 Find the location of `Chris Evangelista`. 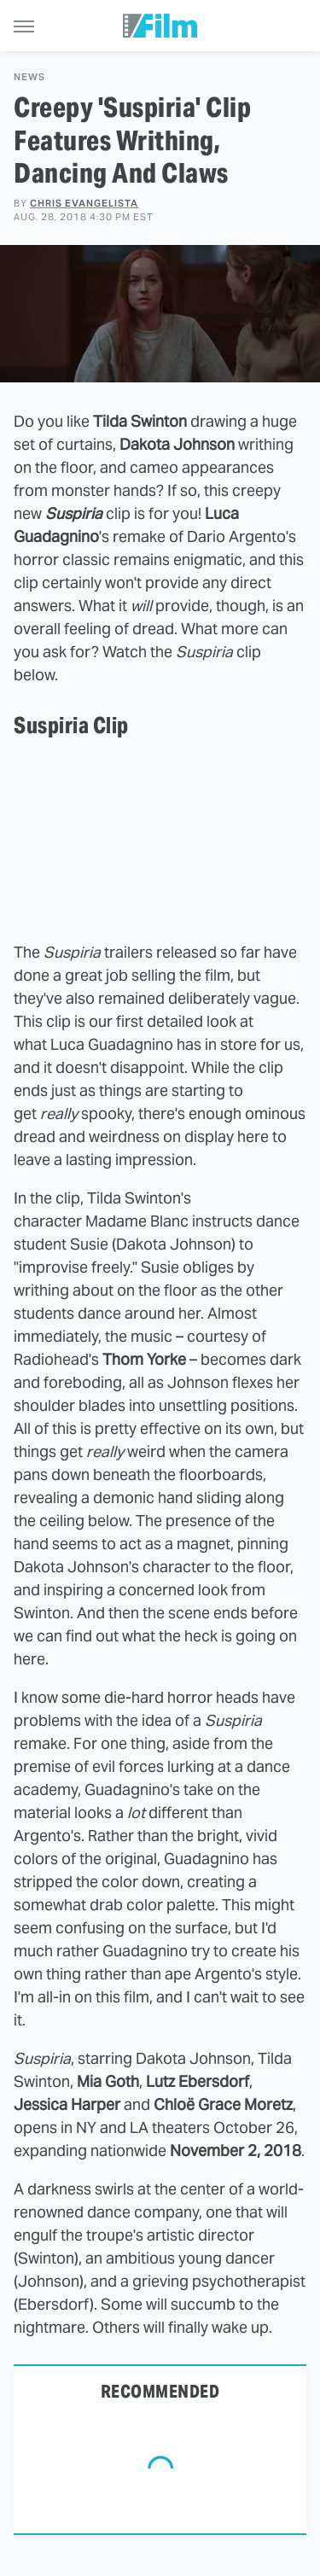

Chris Evangelista is located at coordinates (84, 203).